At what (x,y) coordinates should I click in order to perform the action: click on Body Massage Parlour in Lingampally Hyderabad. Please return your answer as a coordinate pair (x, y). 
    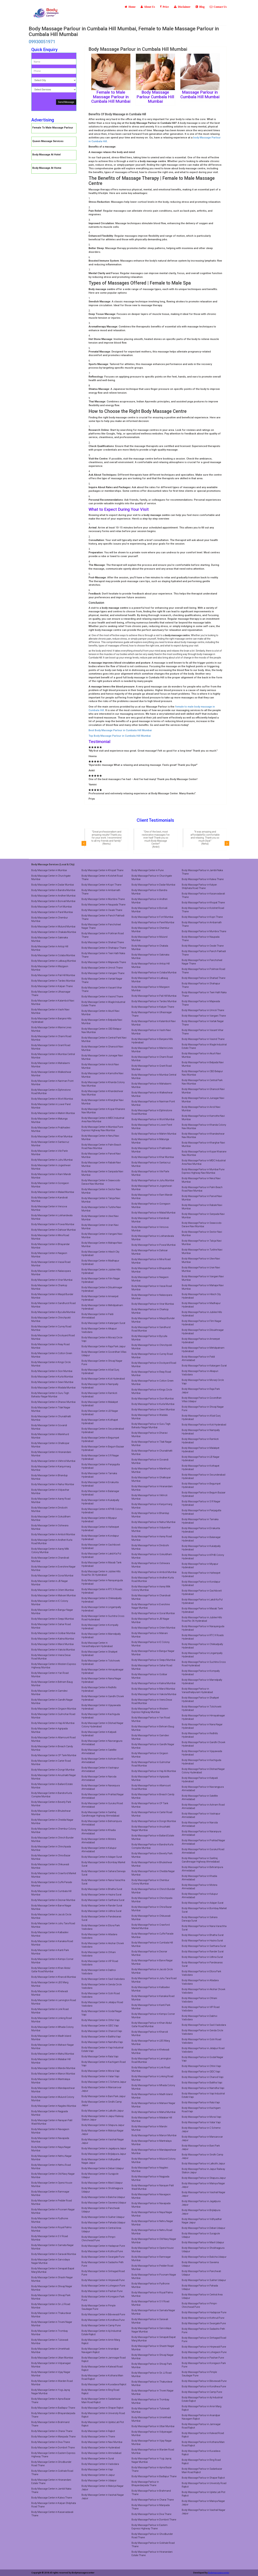
    Looking at the image, I should click on (202, 1655).